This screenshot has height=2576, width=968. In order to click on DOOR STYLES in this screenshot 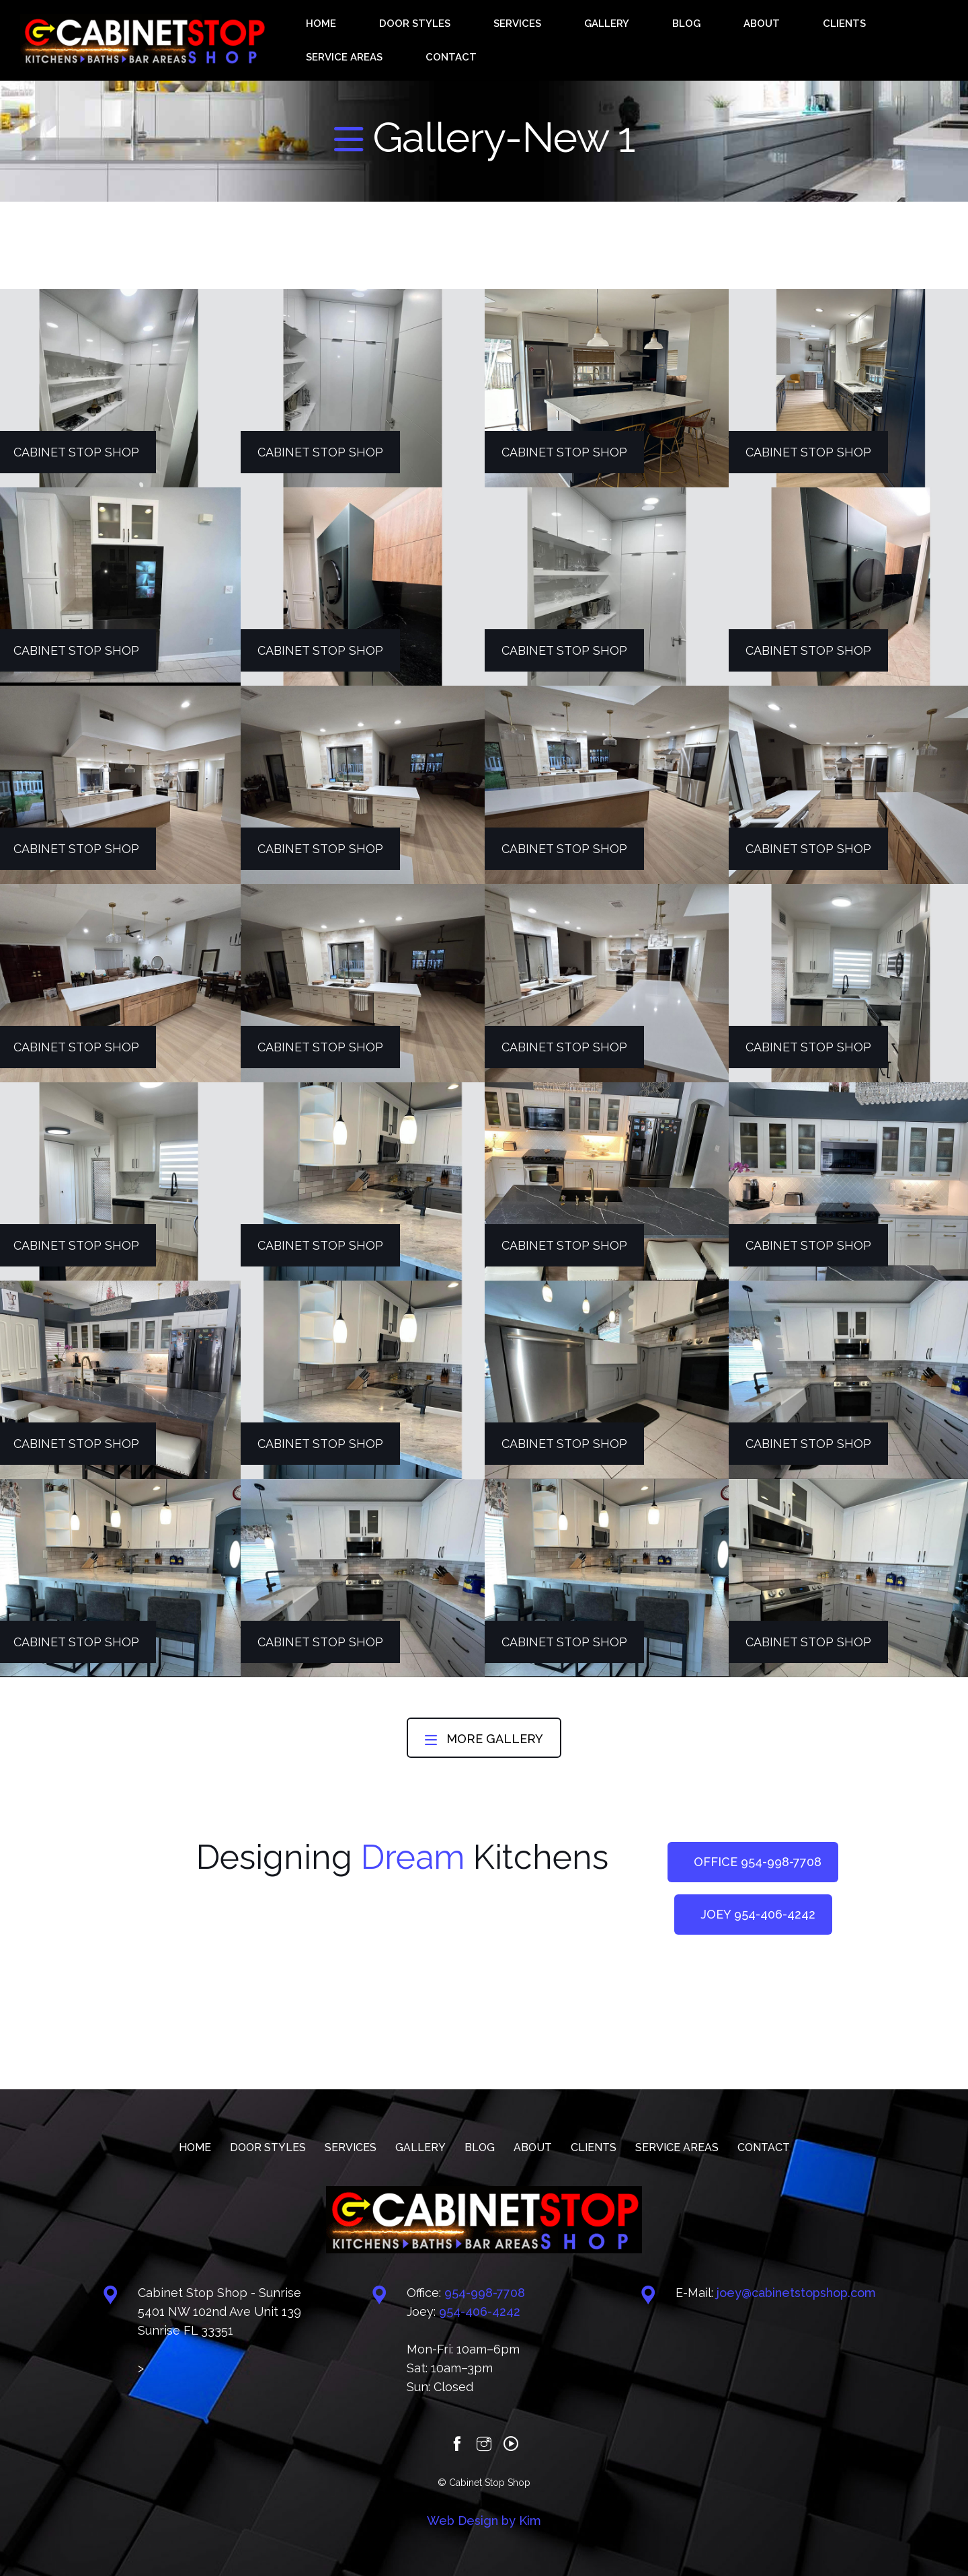, I will do `click(443, 40)`.